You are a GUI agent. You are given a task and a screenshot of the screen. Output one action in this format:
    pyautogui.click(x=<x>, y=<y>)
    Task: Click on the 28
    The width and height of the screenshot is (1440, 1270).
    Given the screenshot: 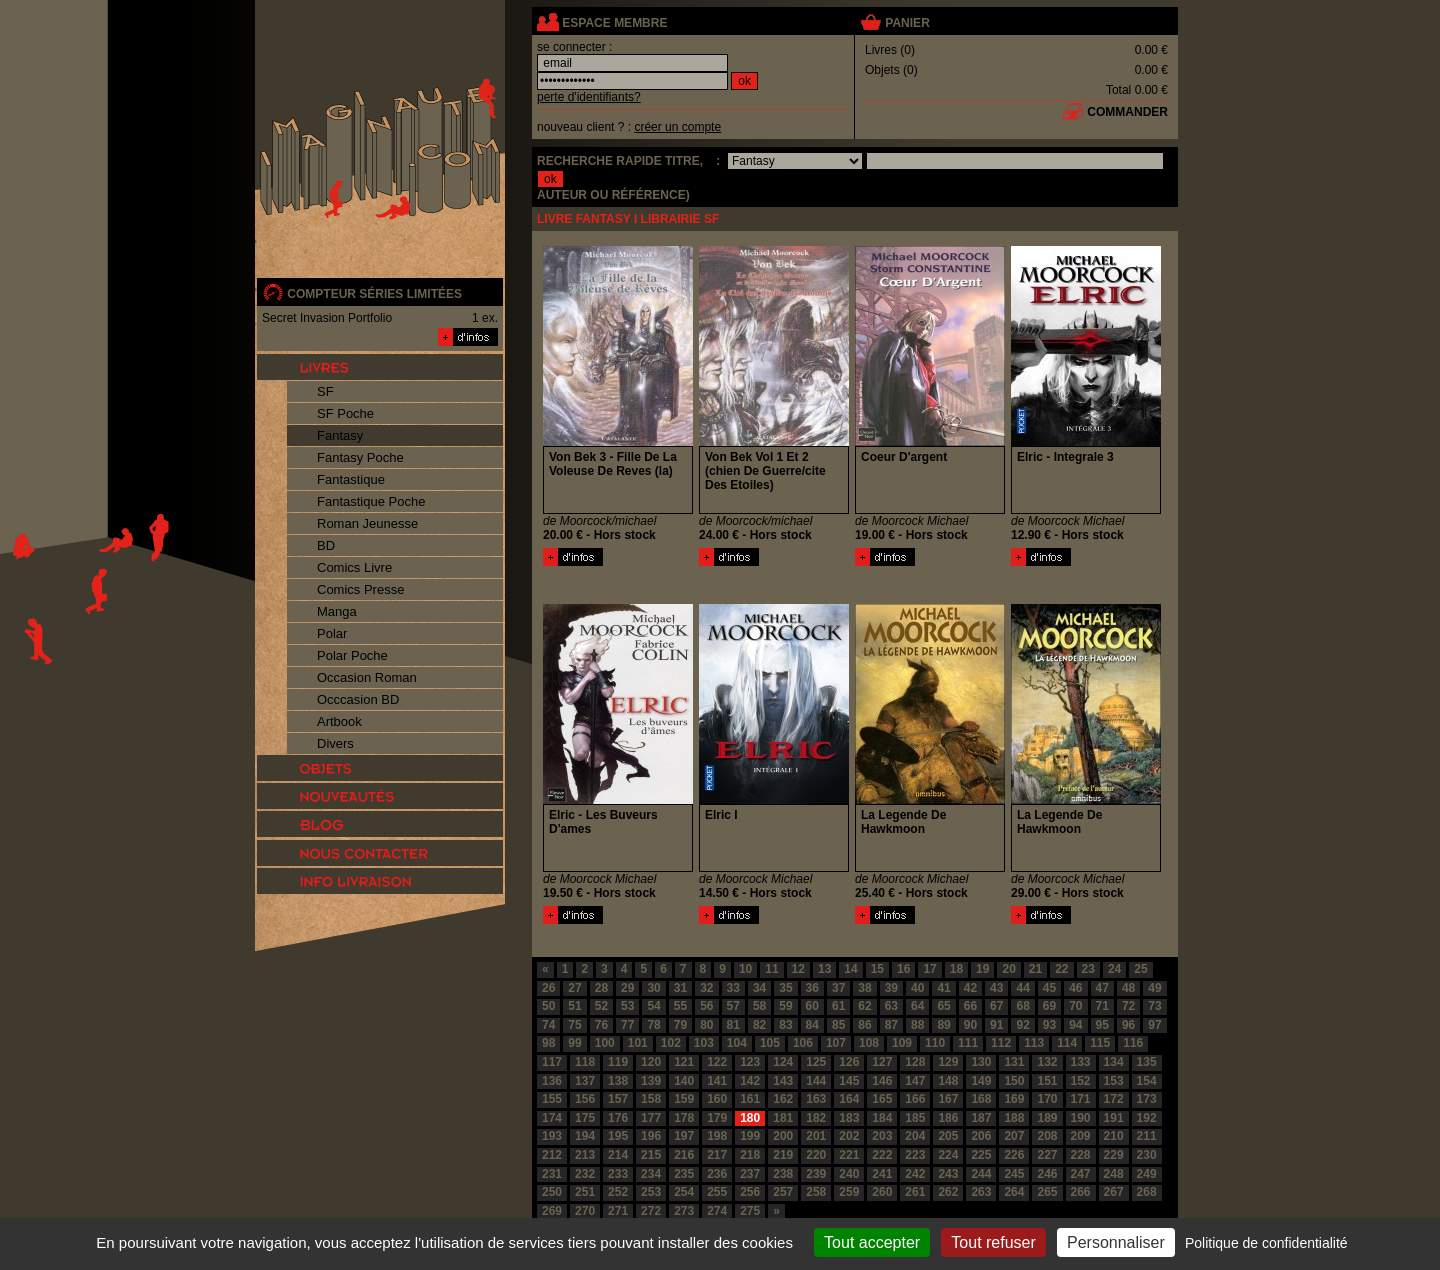 What is the action you would take?
    pyautogui.click(x=601, y=988)
    